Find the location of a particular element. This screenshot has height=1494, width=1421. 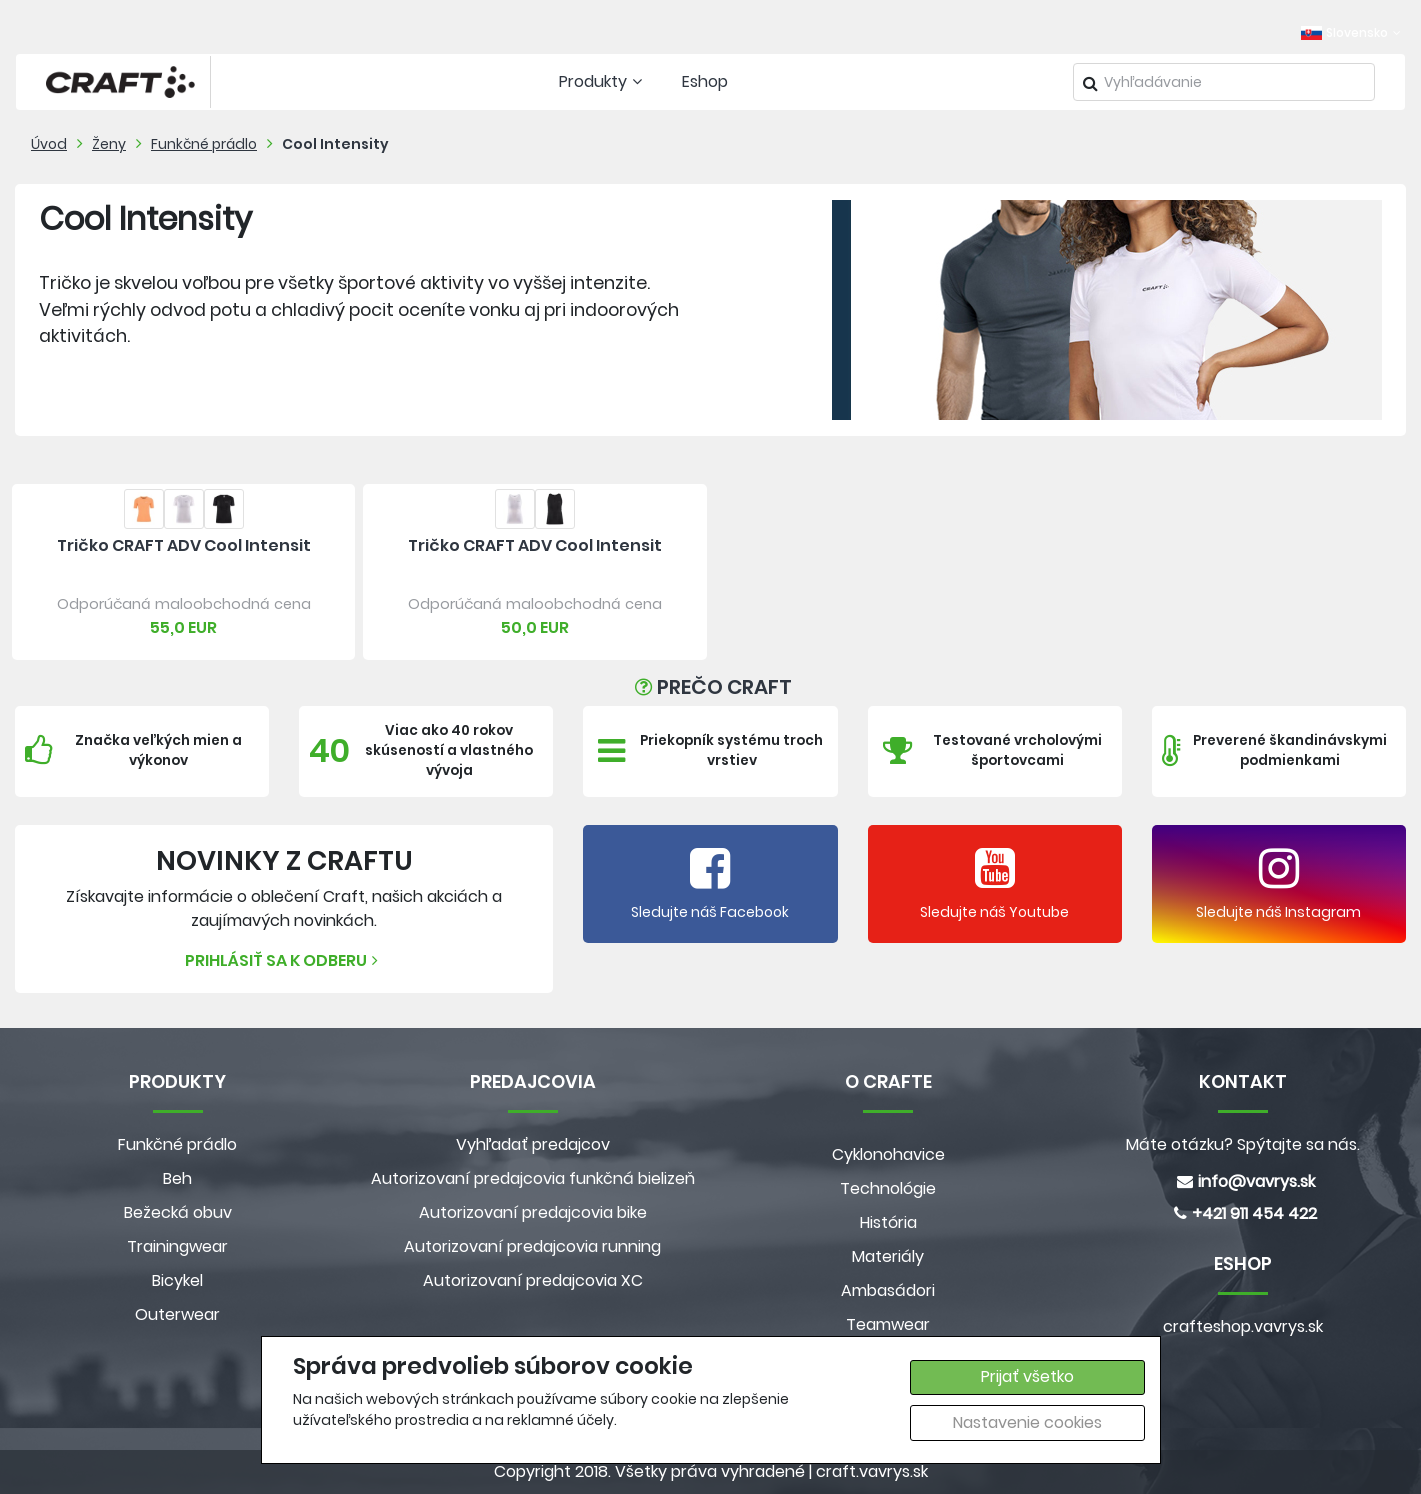

Vyhľadať predajcov is located at coordinates (533, 1144).